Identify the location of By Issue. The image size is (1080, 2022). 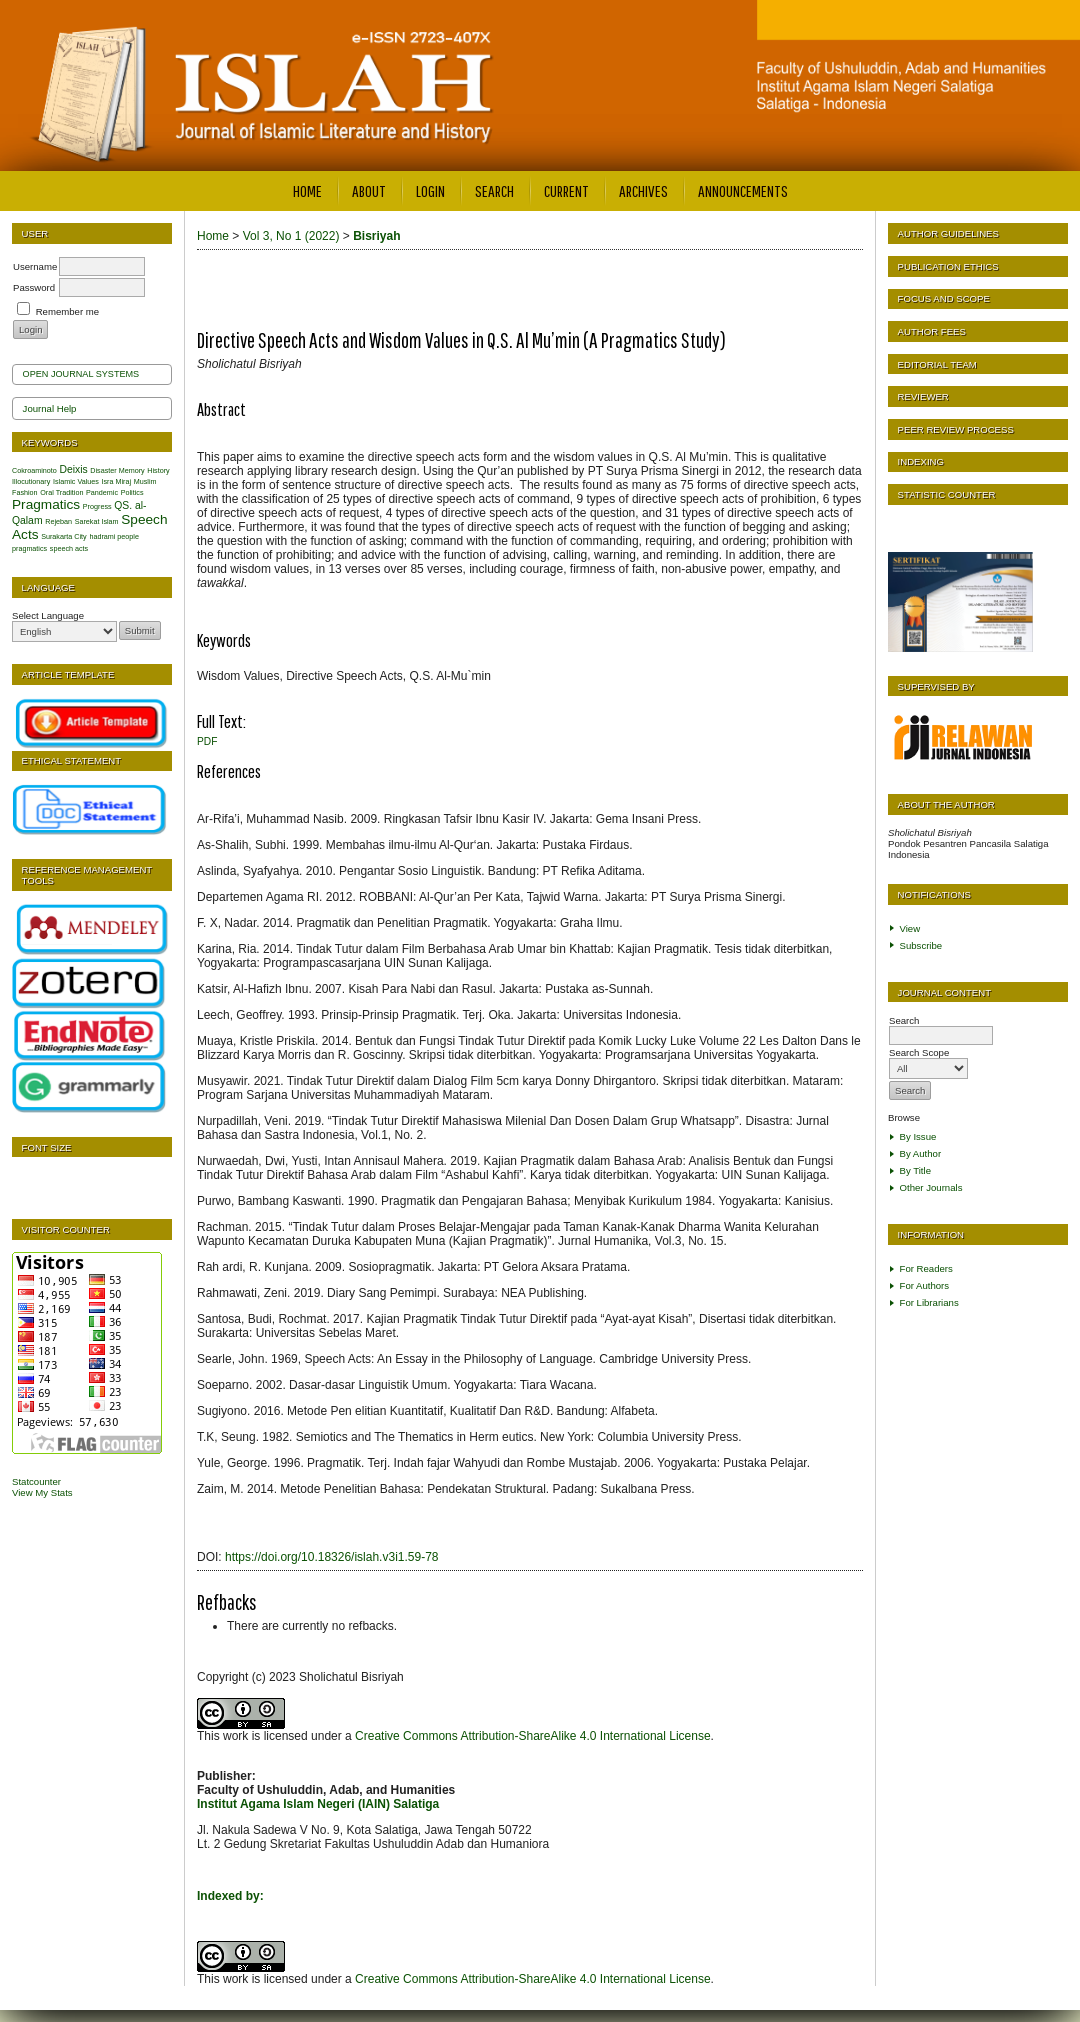
(918, 1136).